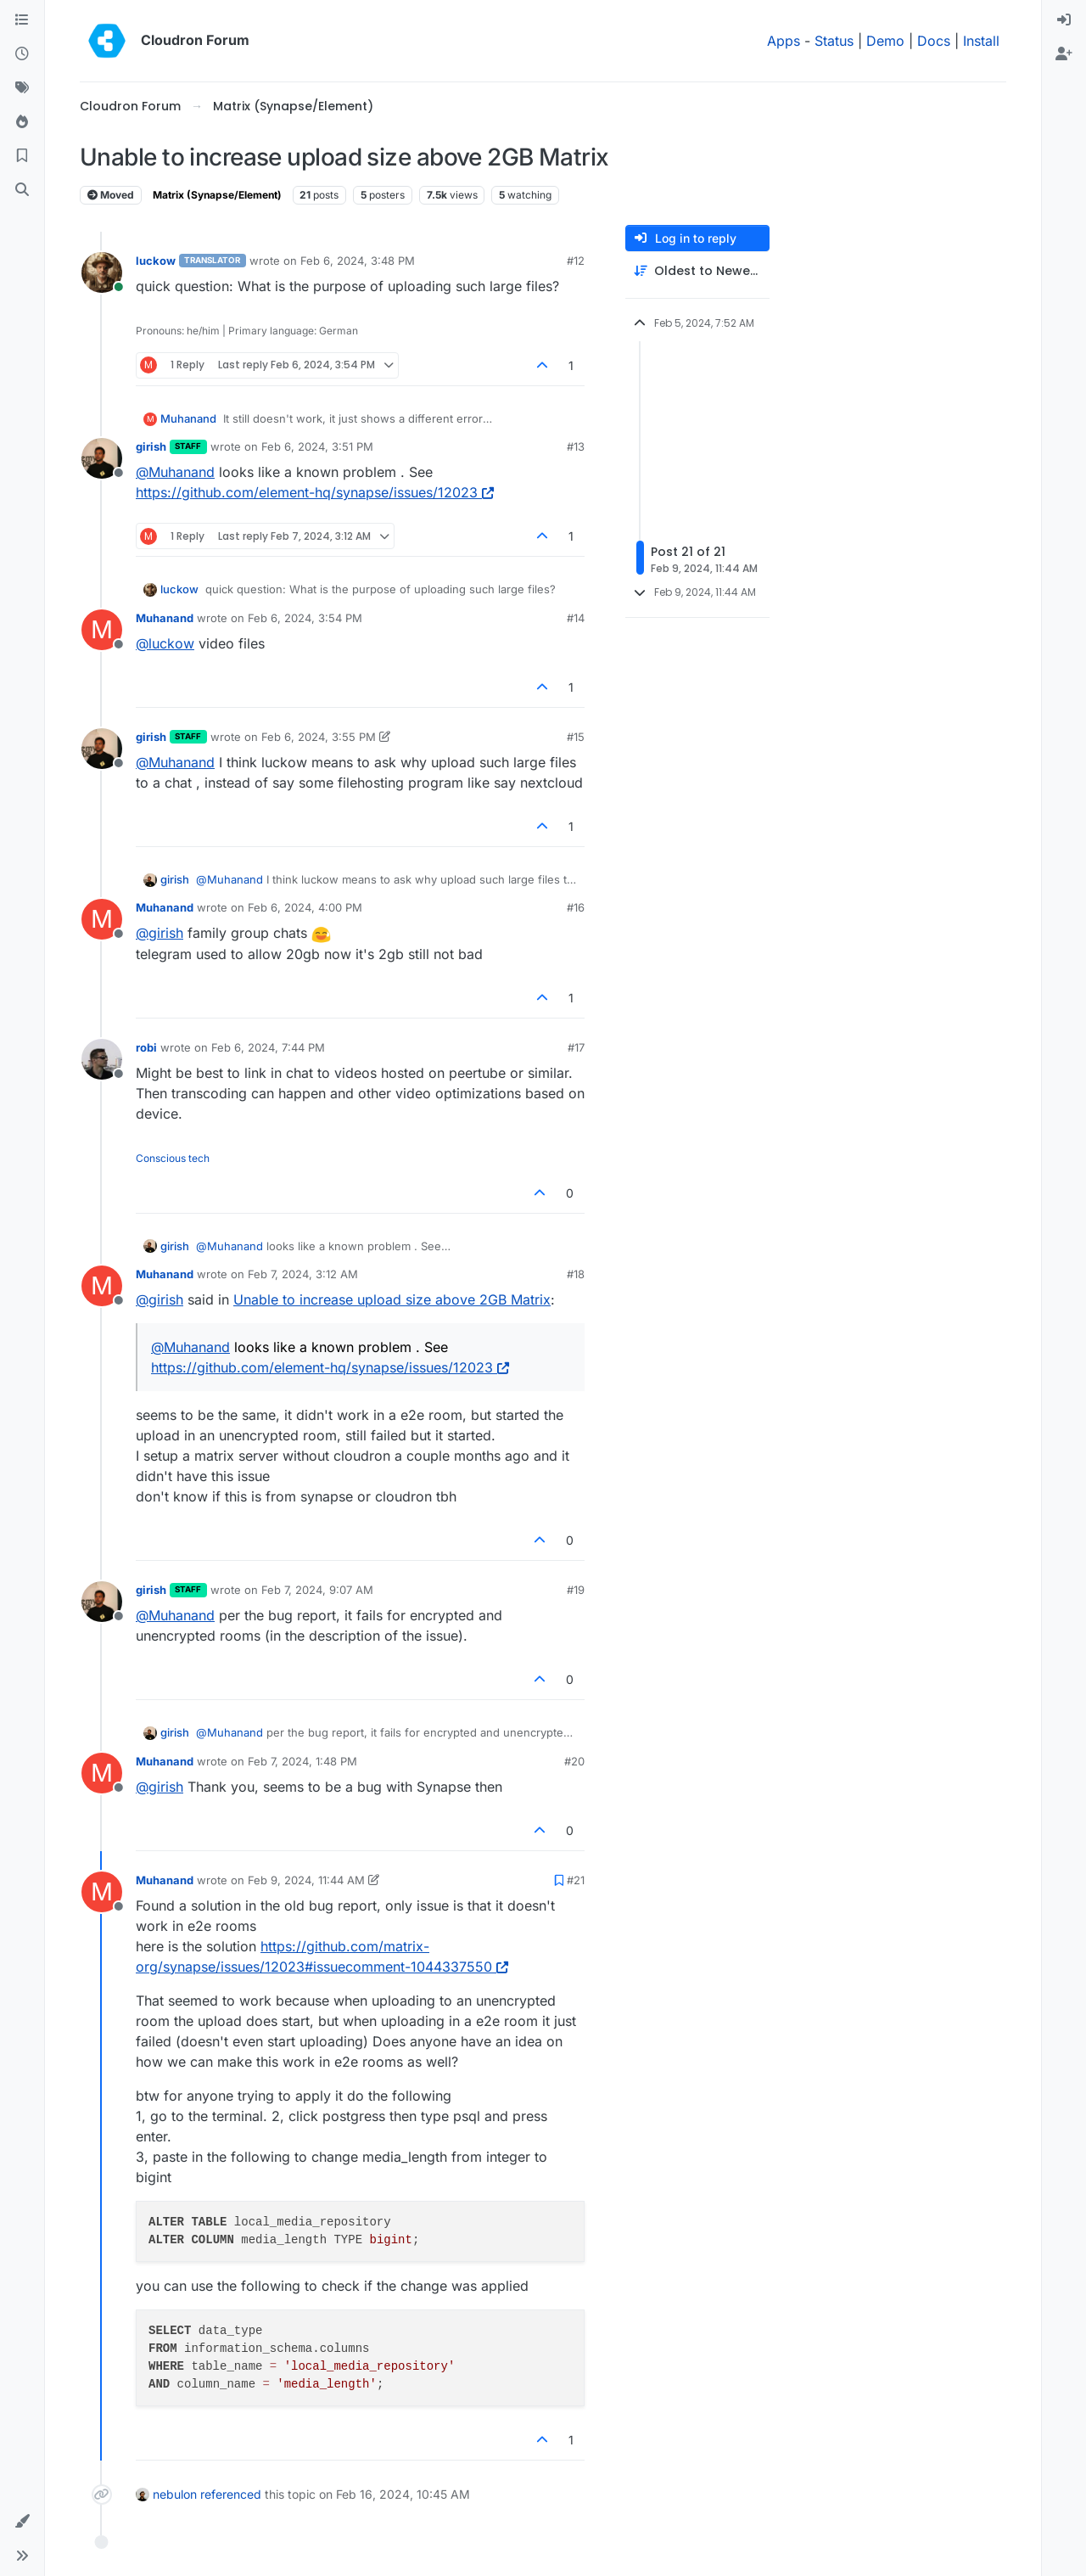 The height and width of the screenshot is (2576, 1086). I want to click on Feb 6, 2024, 4:00 PM, so click(305, 907).